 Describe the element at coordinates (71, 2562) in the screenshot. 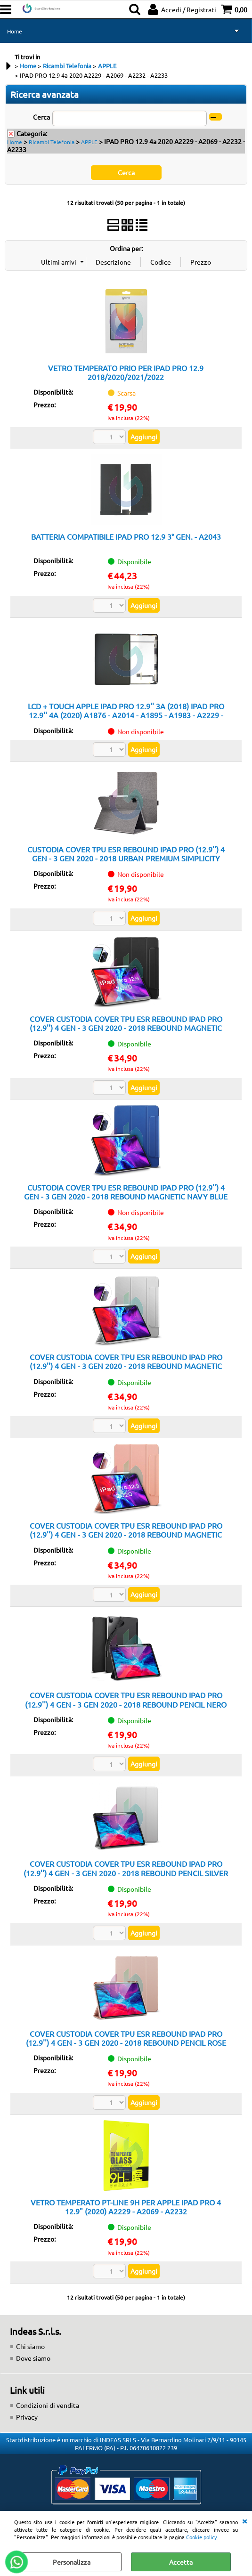

I see `Personalizza` at that location.